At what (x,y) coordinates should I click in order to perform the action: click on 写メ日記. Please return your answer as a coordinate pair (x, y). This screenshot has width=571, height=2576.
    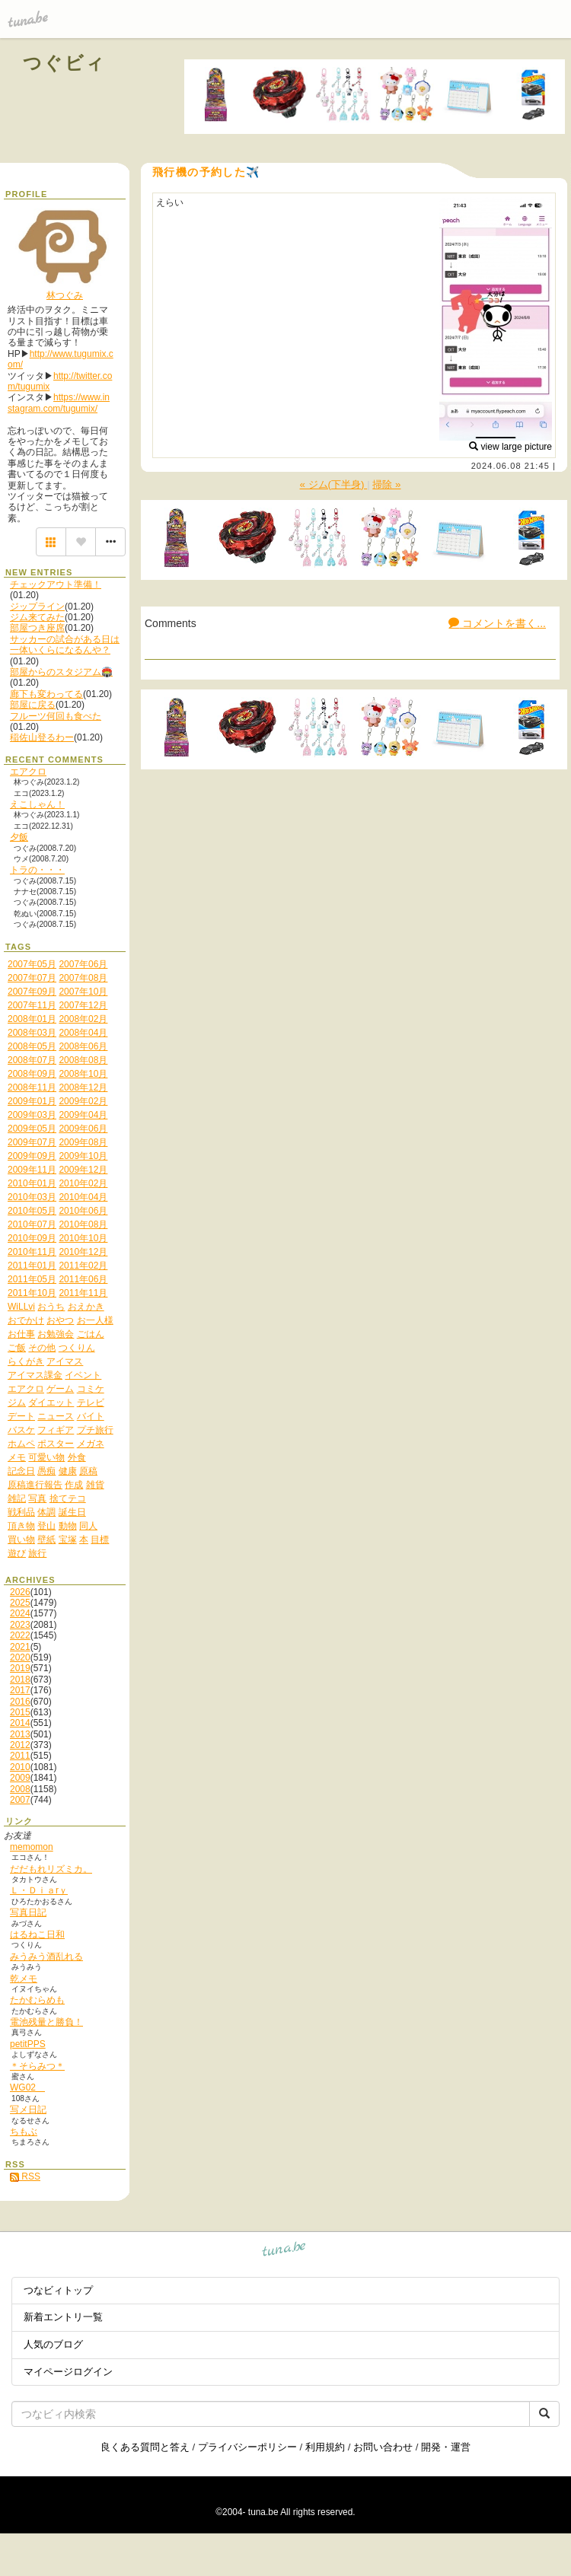
    Looking at the image, I should click on (28, 2109).